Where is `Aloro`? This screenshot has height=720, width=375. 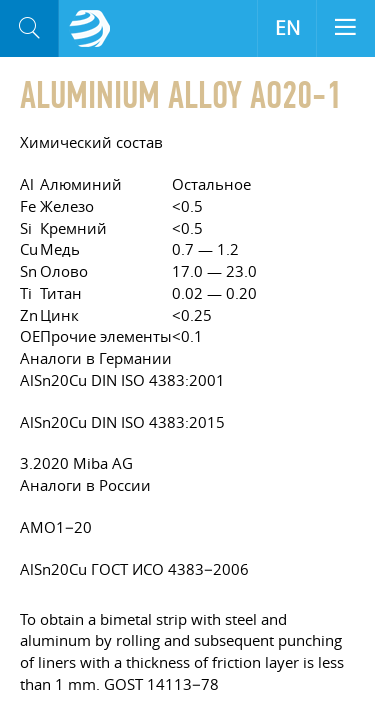 Aloro is located at coordinates (90, 29).